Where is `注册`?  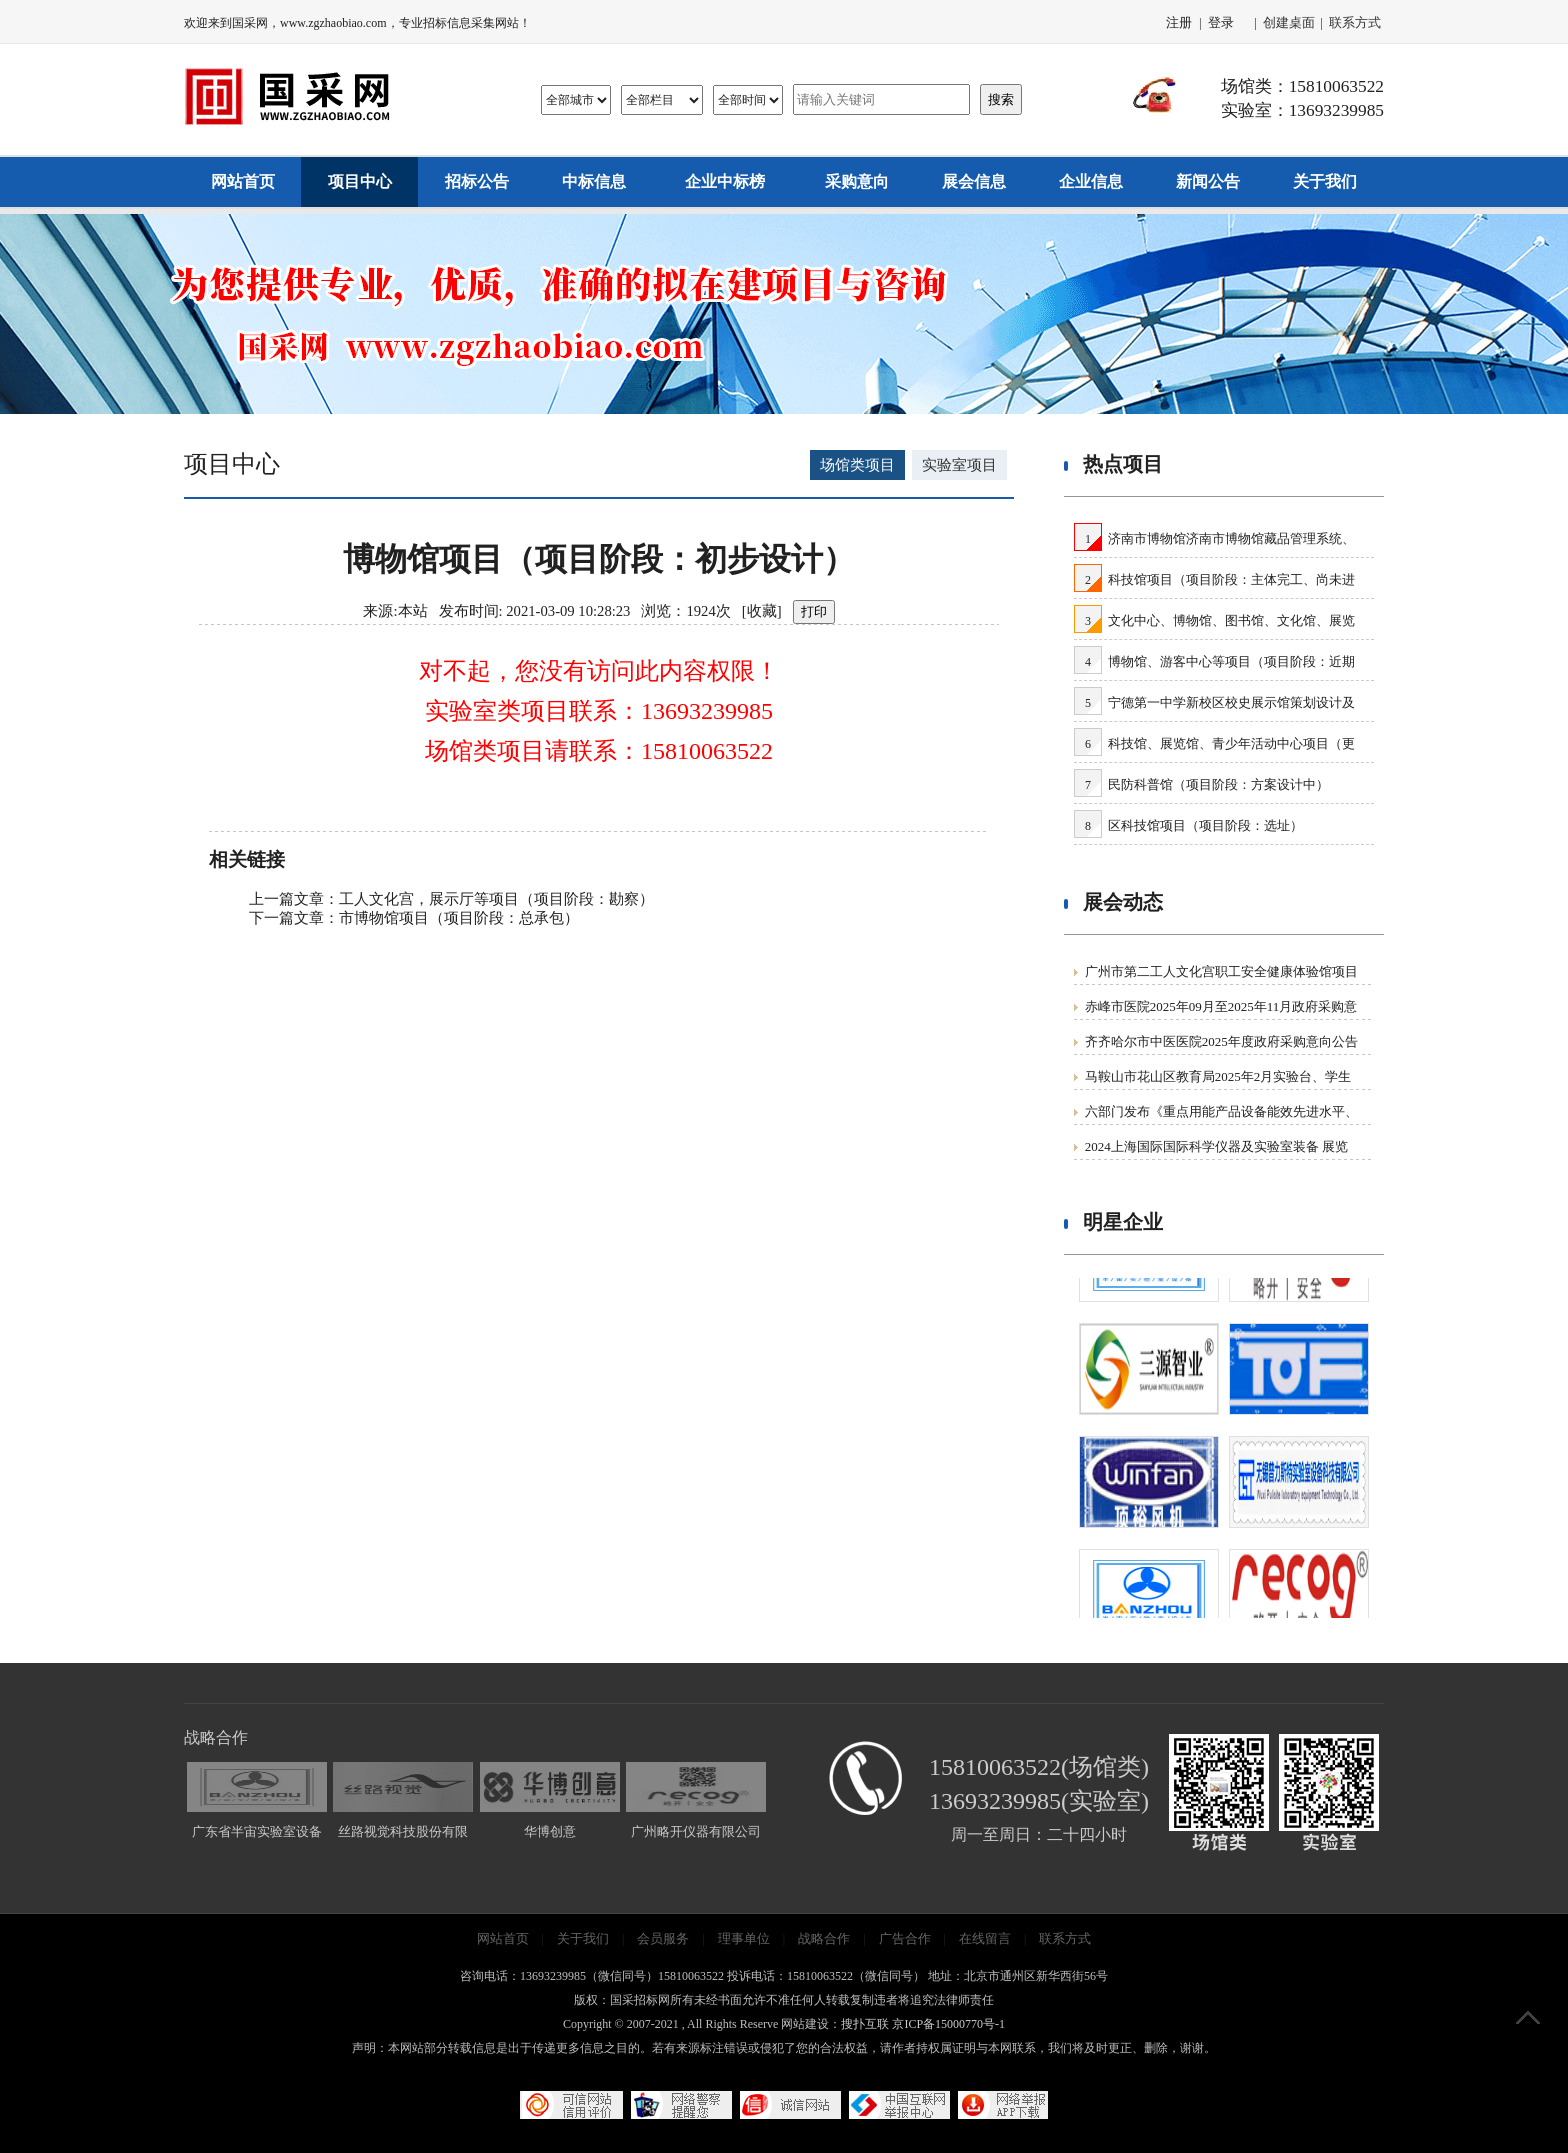 注册 is located at coordinates (1179, 22).